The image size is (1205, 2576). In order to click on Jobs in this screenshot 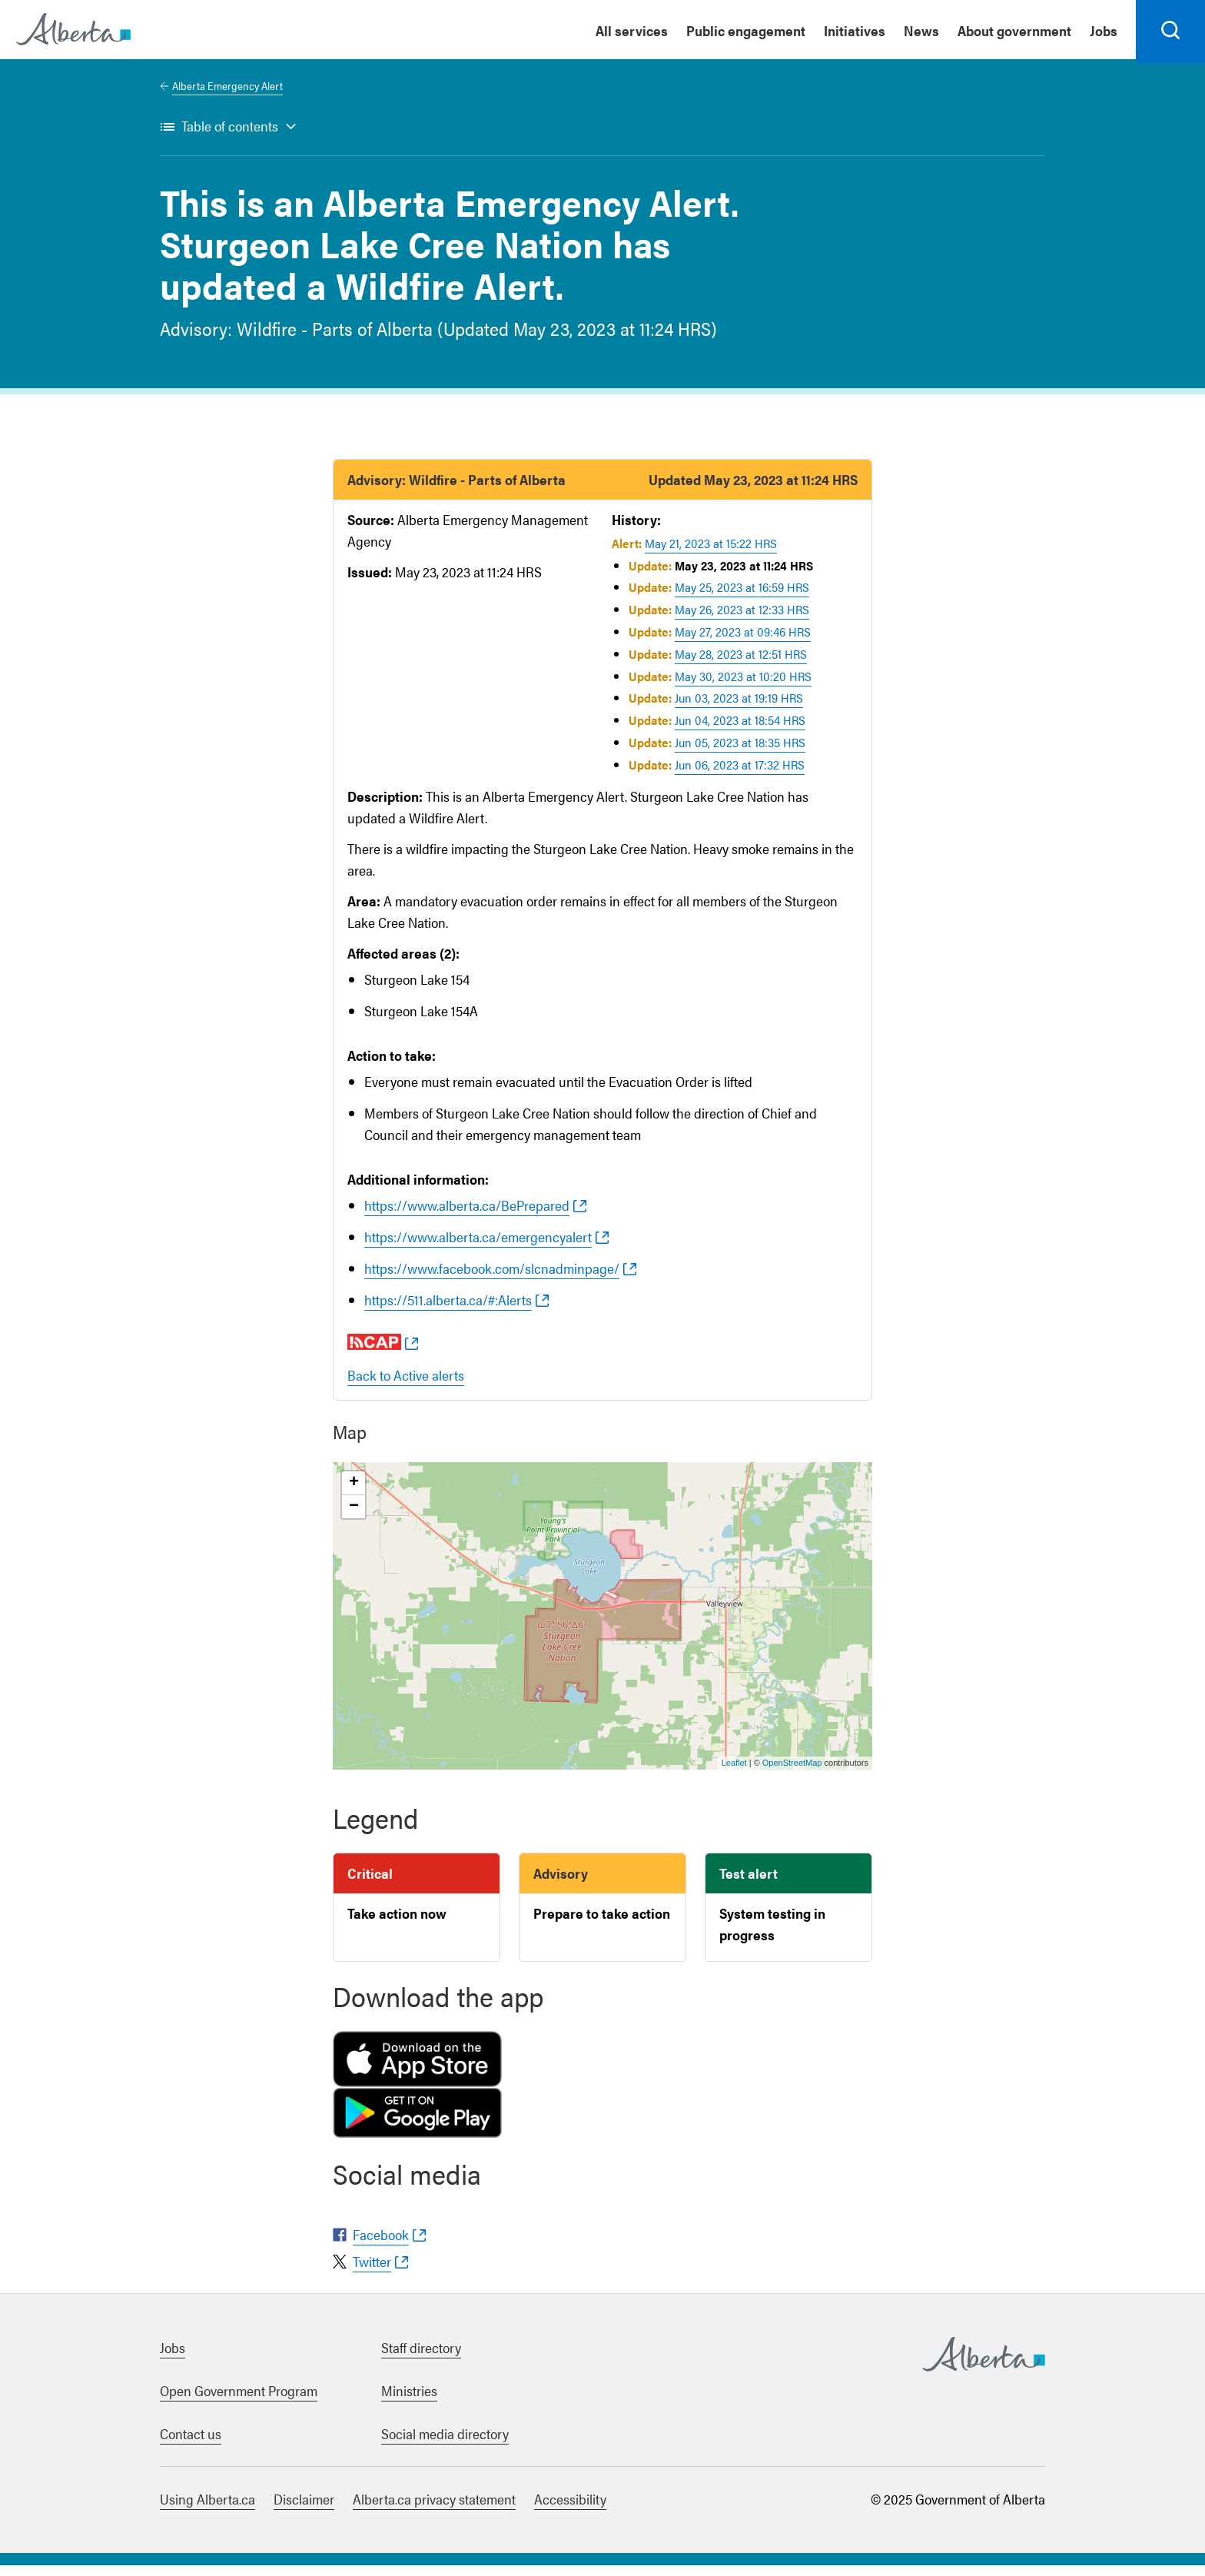, I will do `click(172, 2358)`.